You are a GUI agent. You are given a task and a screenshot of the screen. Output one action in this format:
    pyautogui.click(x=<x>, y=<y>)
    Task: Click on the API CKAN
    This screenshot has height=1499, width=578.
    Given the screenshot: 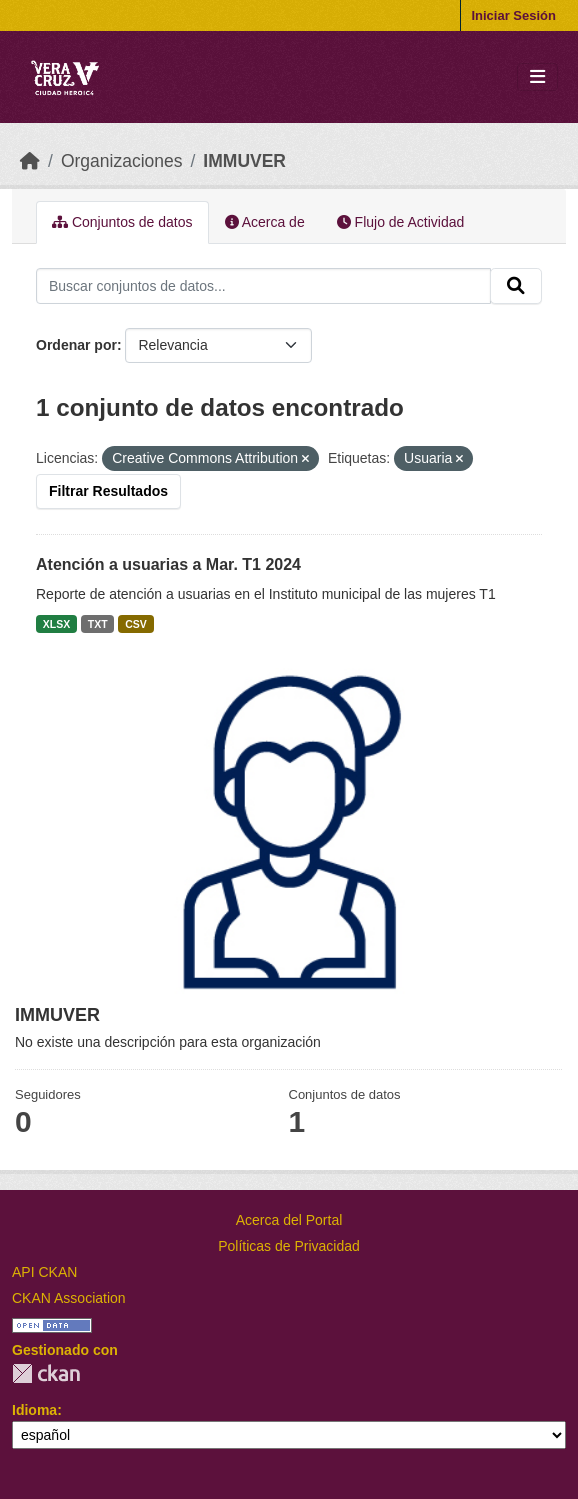 What is the action you would take?
    pyautogui.click(x=44, y=1272)
    